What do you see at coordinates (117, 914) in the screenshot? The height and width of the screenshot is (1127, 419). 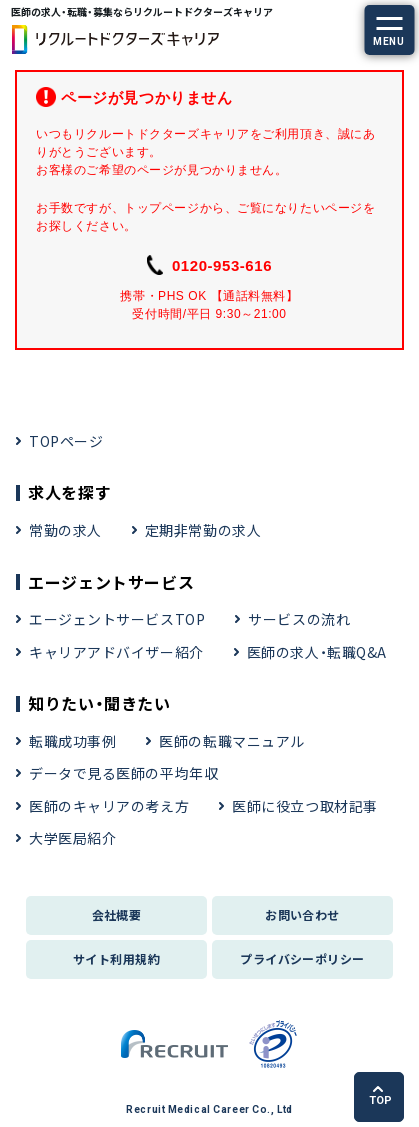 I see `会社概要` at bounding box center [117, 914].